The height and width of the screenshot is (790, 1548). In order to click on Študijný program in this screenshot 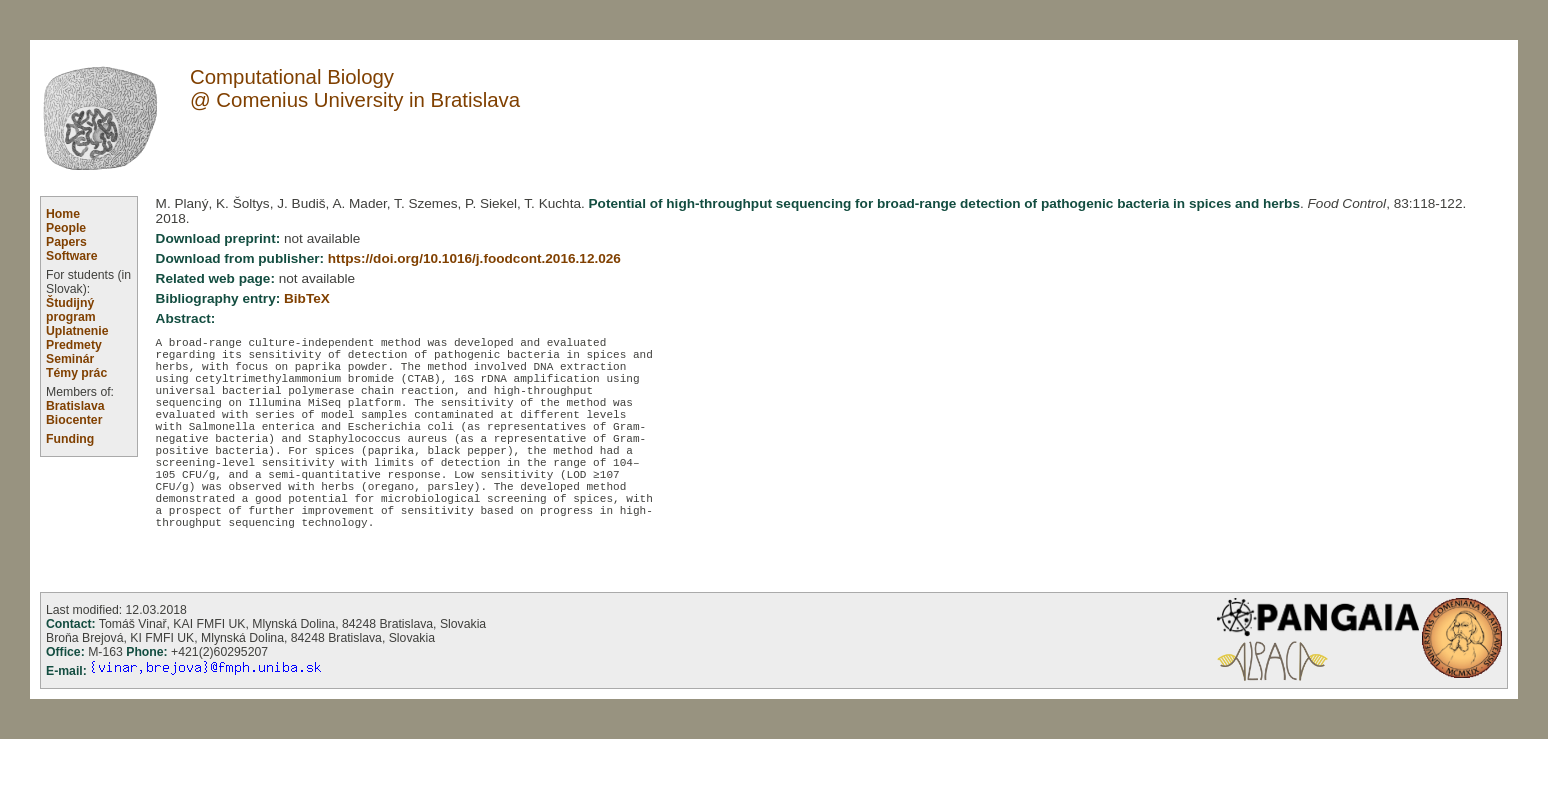, I will do `click(71, 310)`.